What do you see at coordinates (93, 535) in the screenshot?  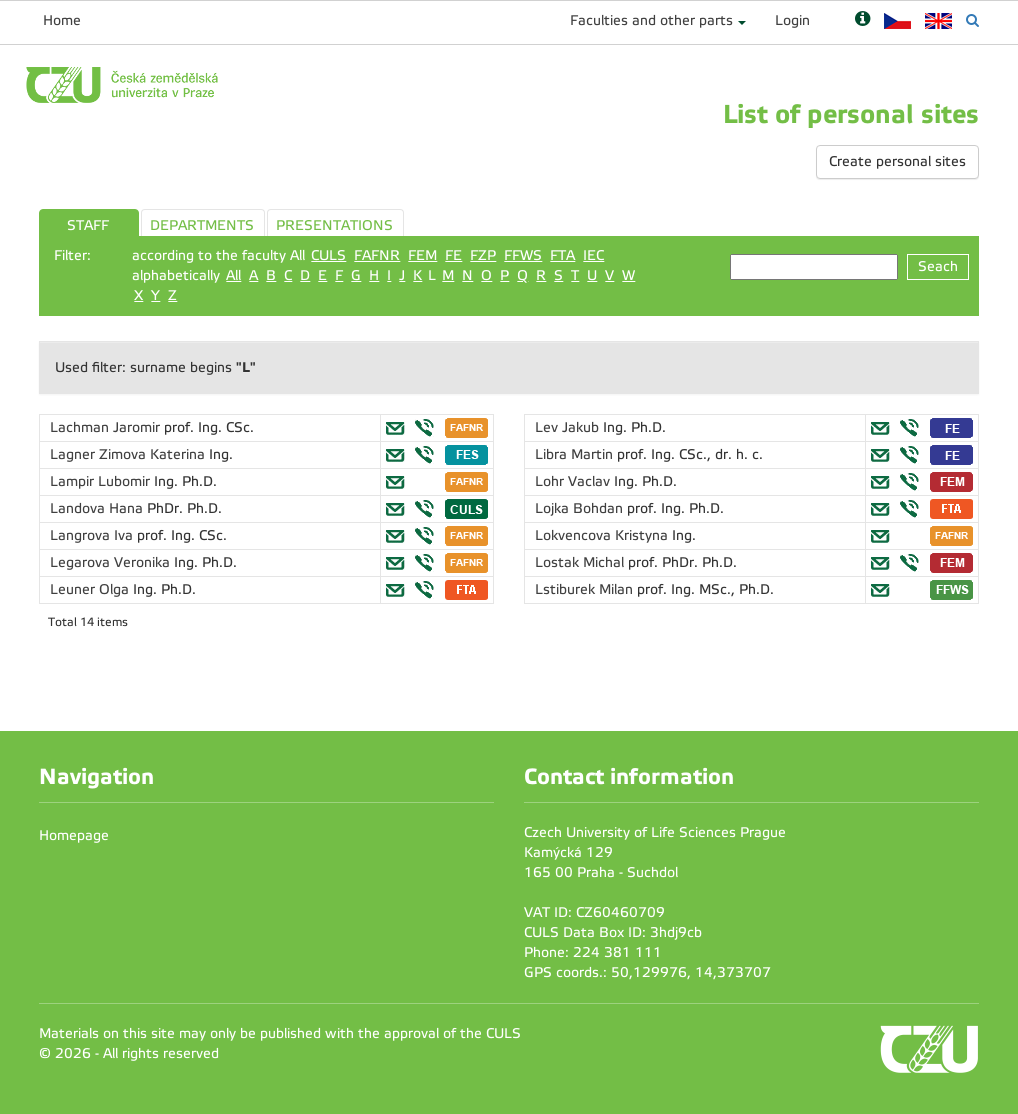 I see `Langrova Iva` at bounding box center [93, 535].